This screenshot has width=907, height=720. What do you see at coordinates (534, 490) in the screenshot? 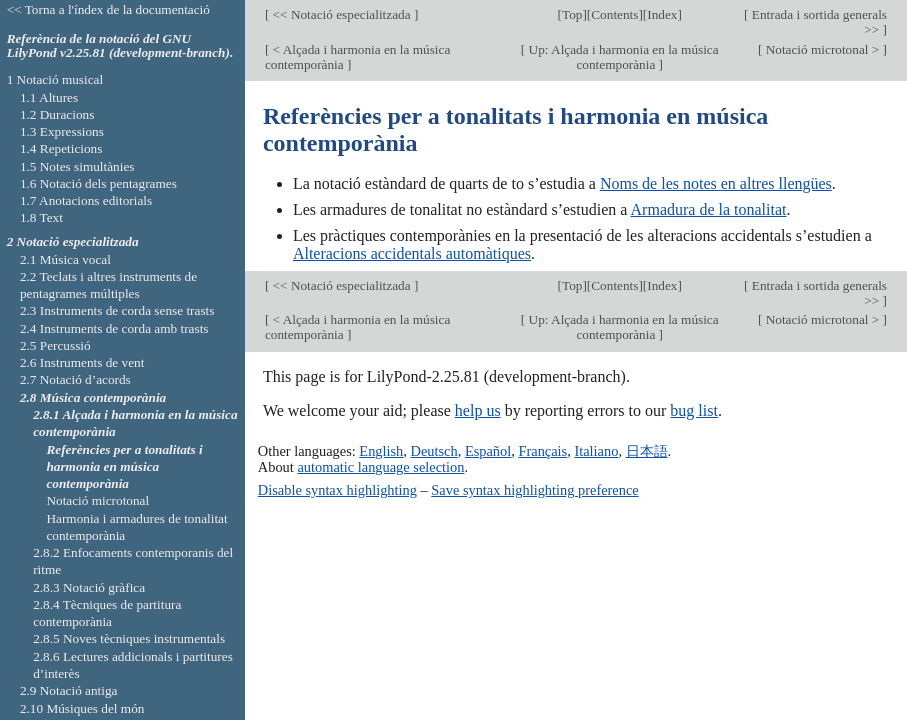
I see `Save syntax highlighting preference` at bounding box center [534, 490].